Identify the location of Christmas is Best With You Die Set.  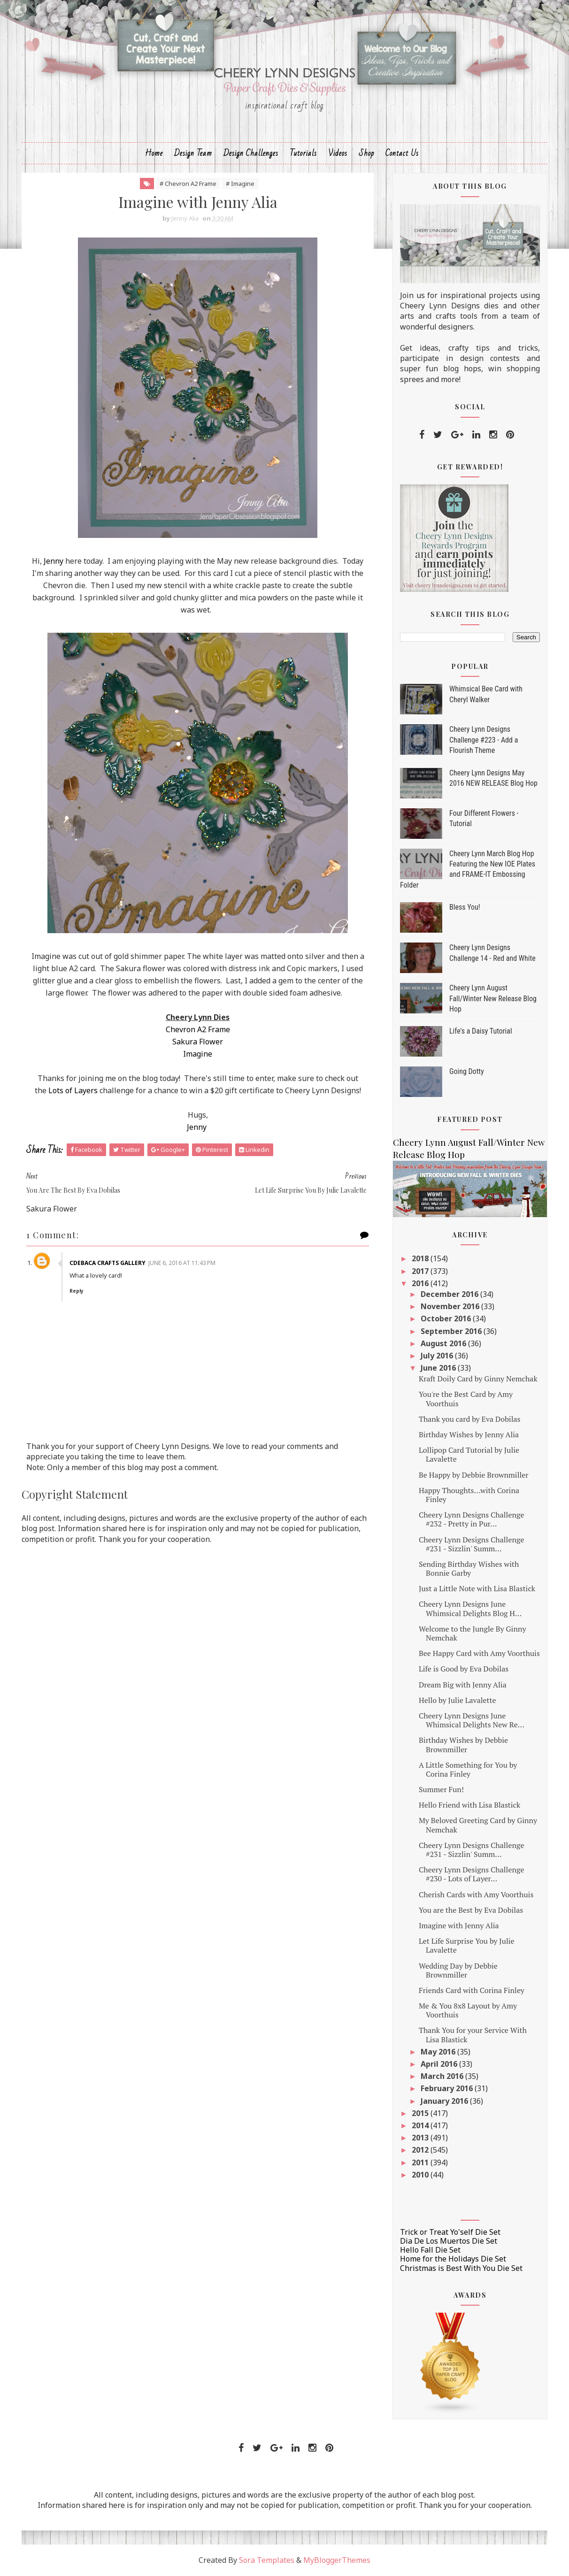
(461, 2268).